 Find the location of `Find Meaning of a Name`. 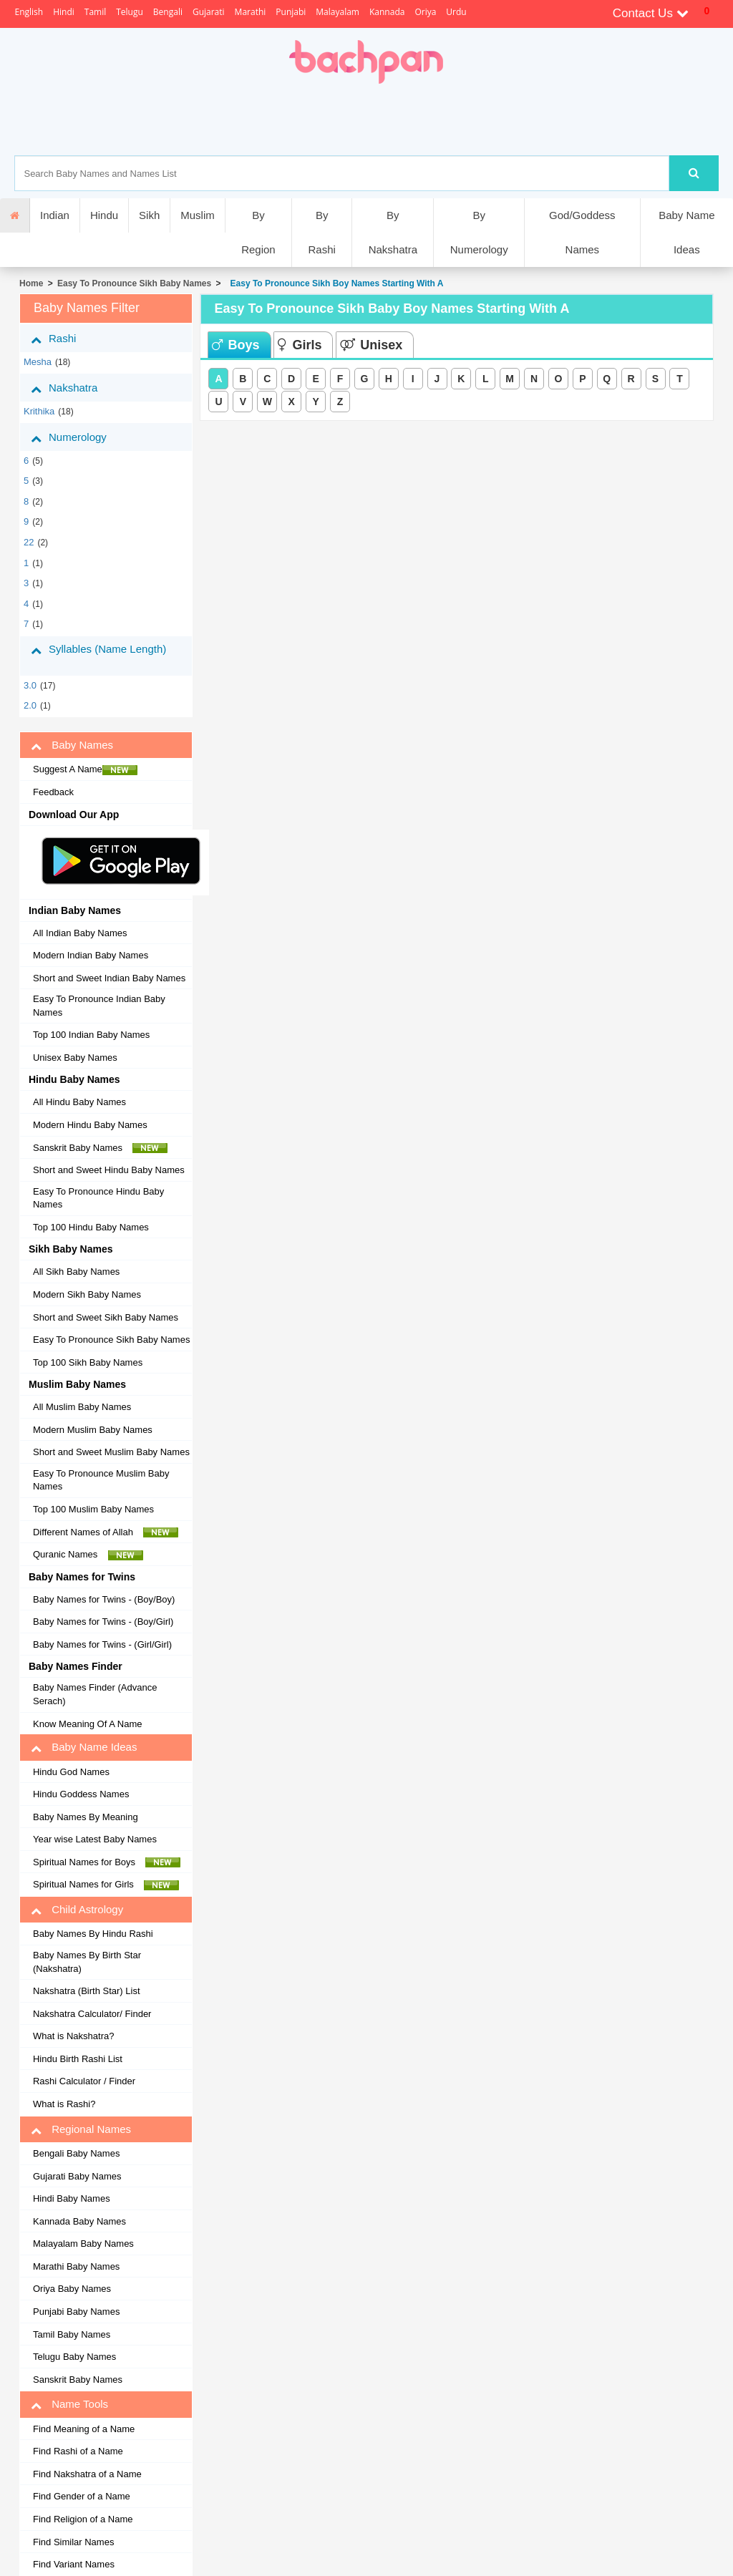

Find Meaning of a Name is located at coordinates (84, 2429).